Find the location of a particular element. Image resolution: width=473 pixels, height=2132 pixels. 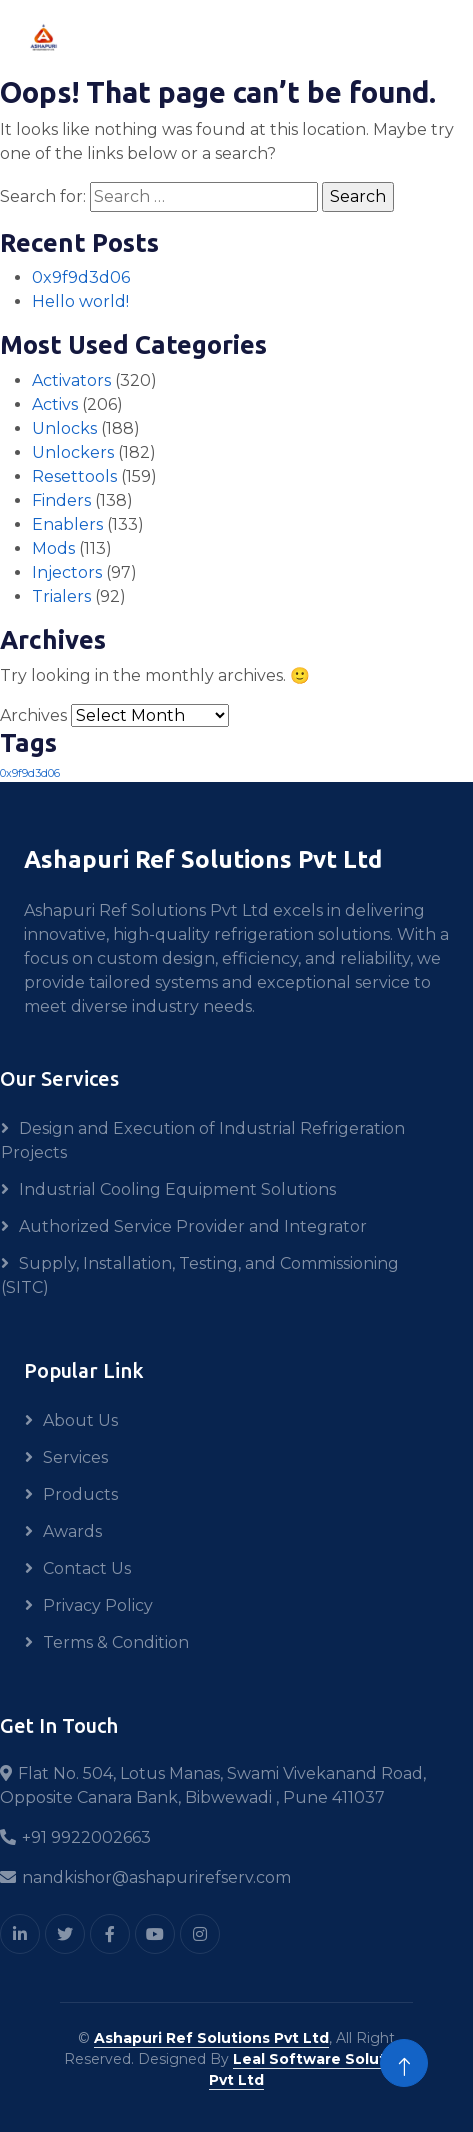

Finders is located at coordinates (61, 500).